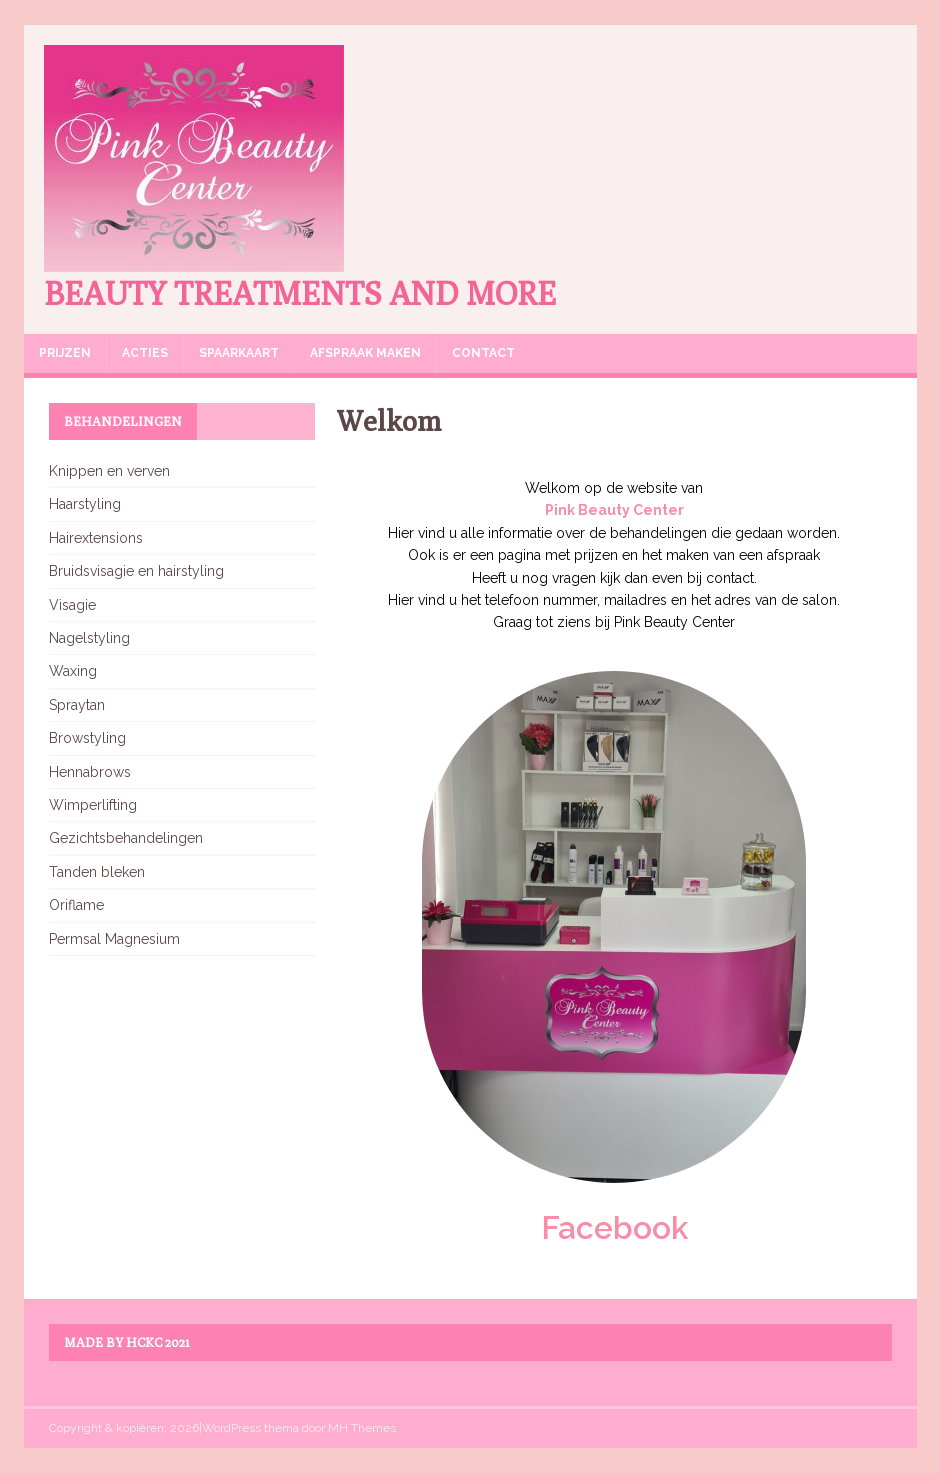  Describe the element at coordinates (93, 805) in the screenshot. I see `Wimperlifting` at that location.